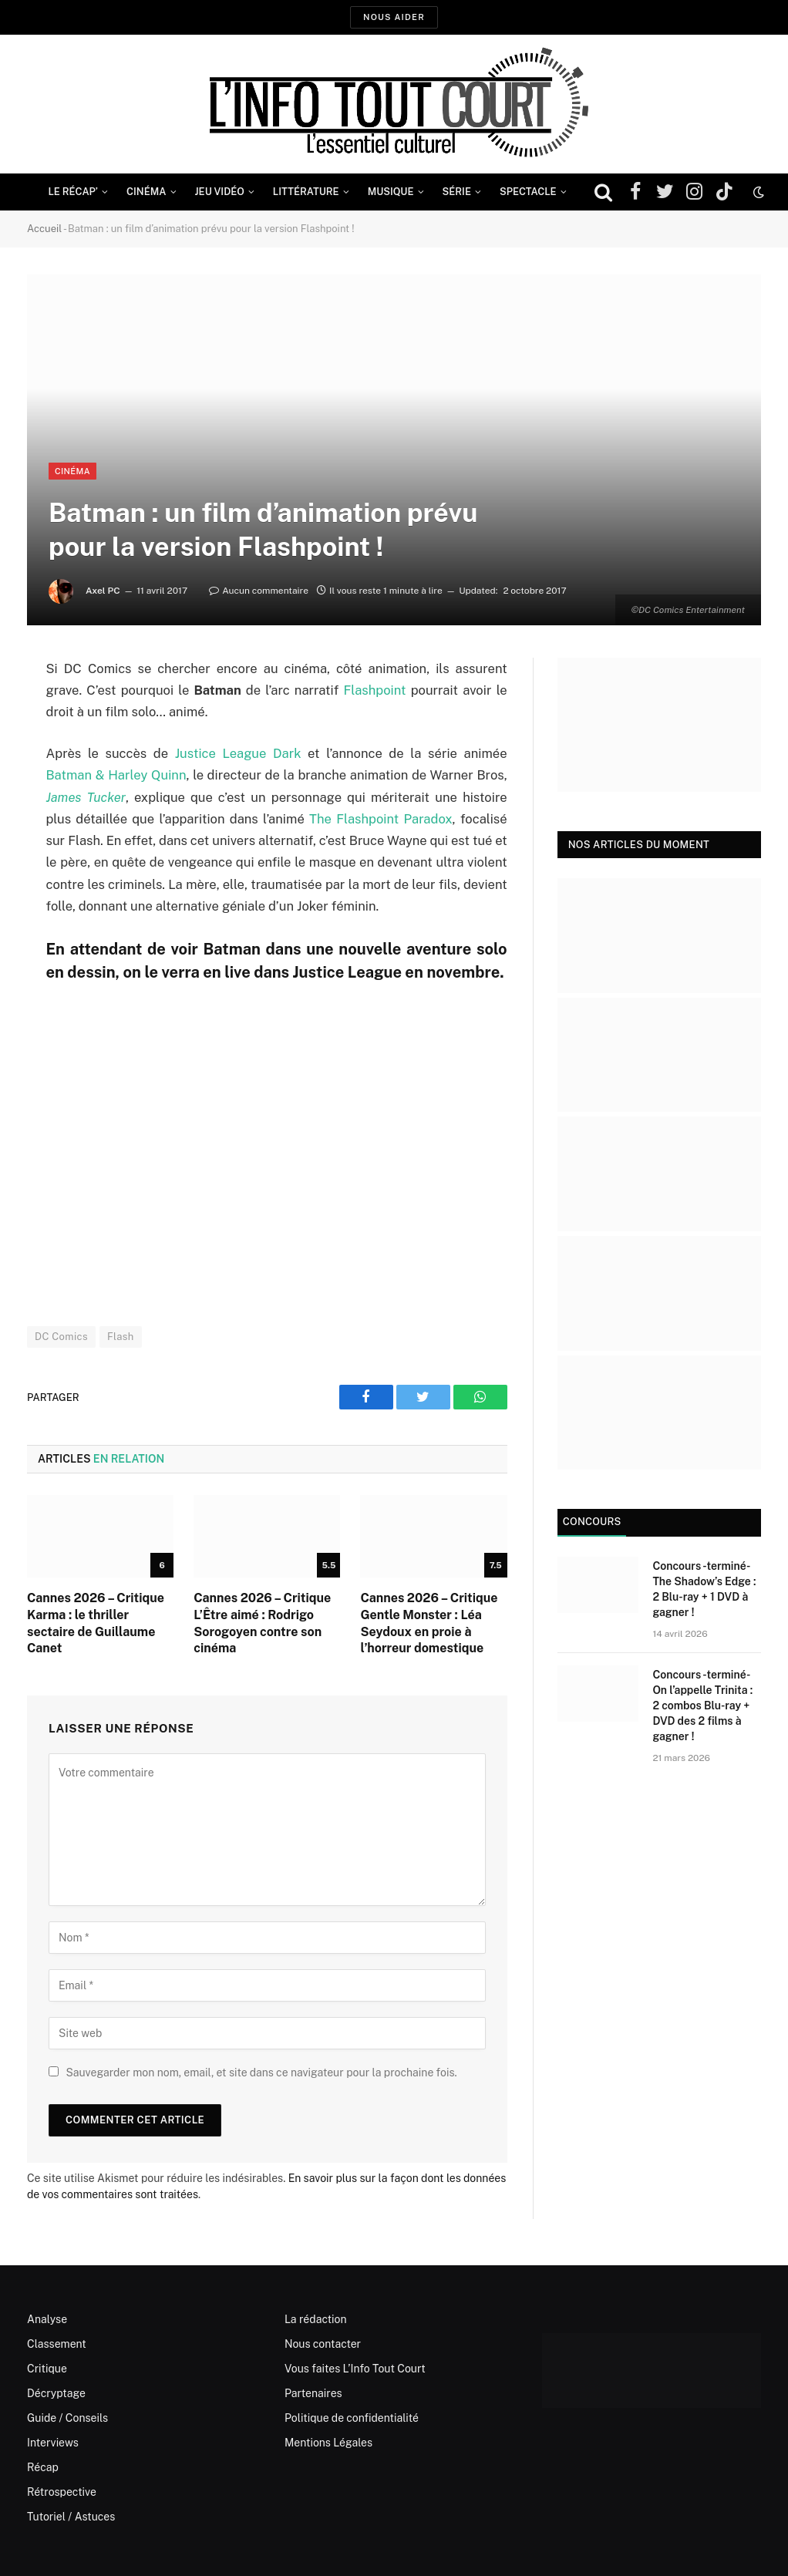 The image size is (788, 2576). Describe the element at coordinates (528, 191) in the screenshot. I see `Spectacle` at that location.